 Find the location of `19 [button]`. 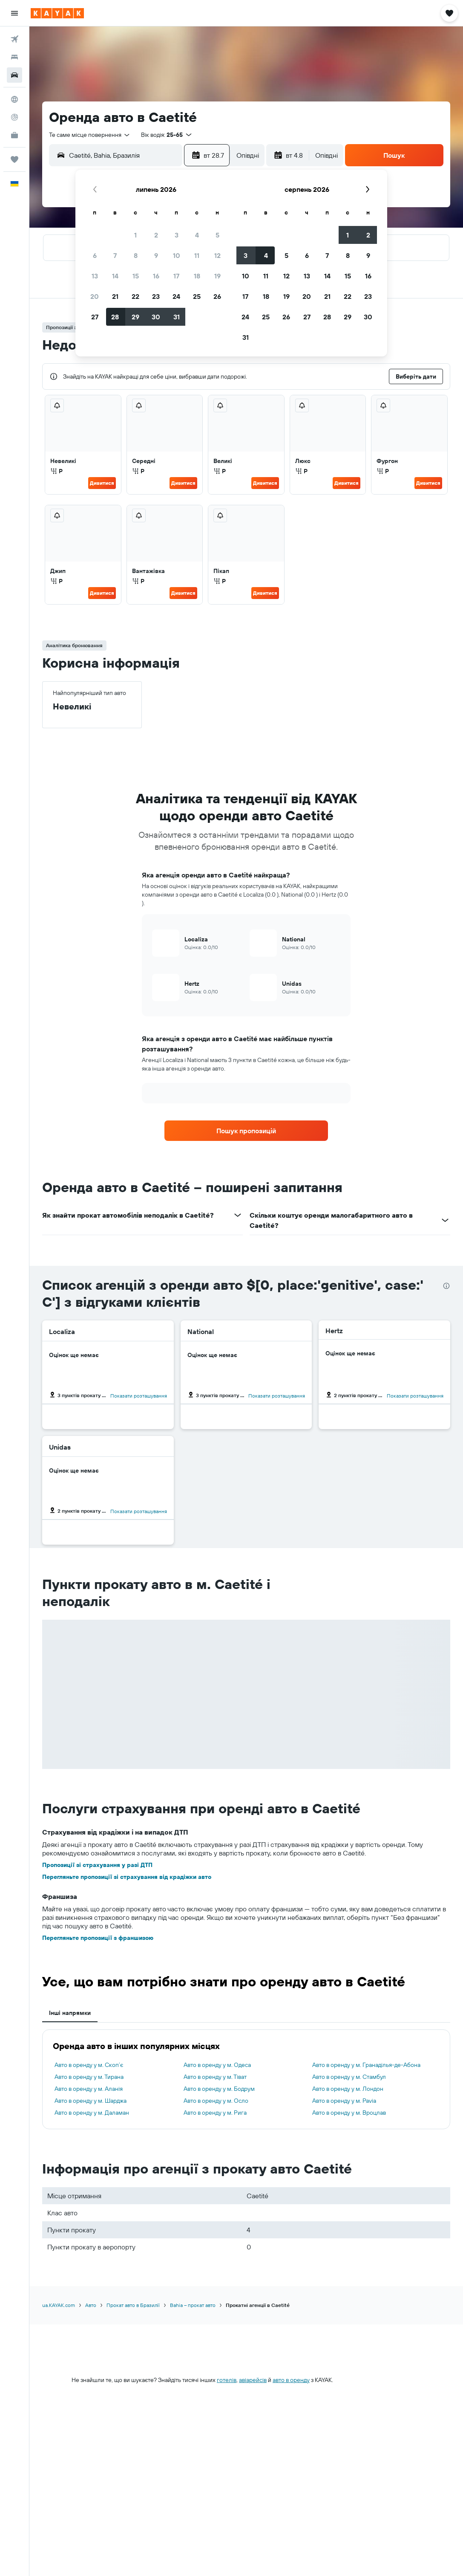

19 [button] is located at coordinates (217, 276).